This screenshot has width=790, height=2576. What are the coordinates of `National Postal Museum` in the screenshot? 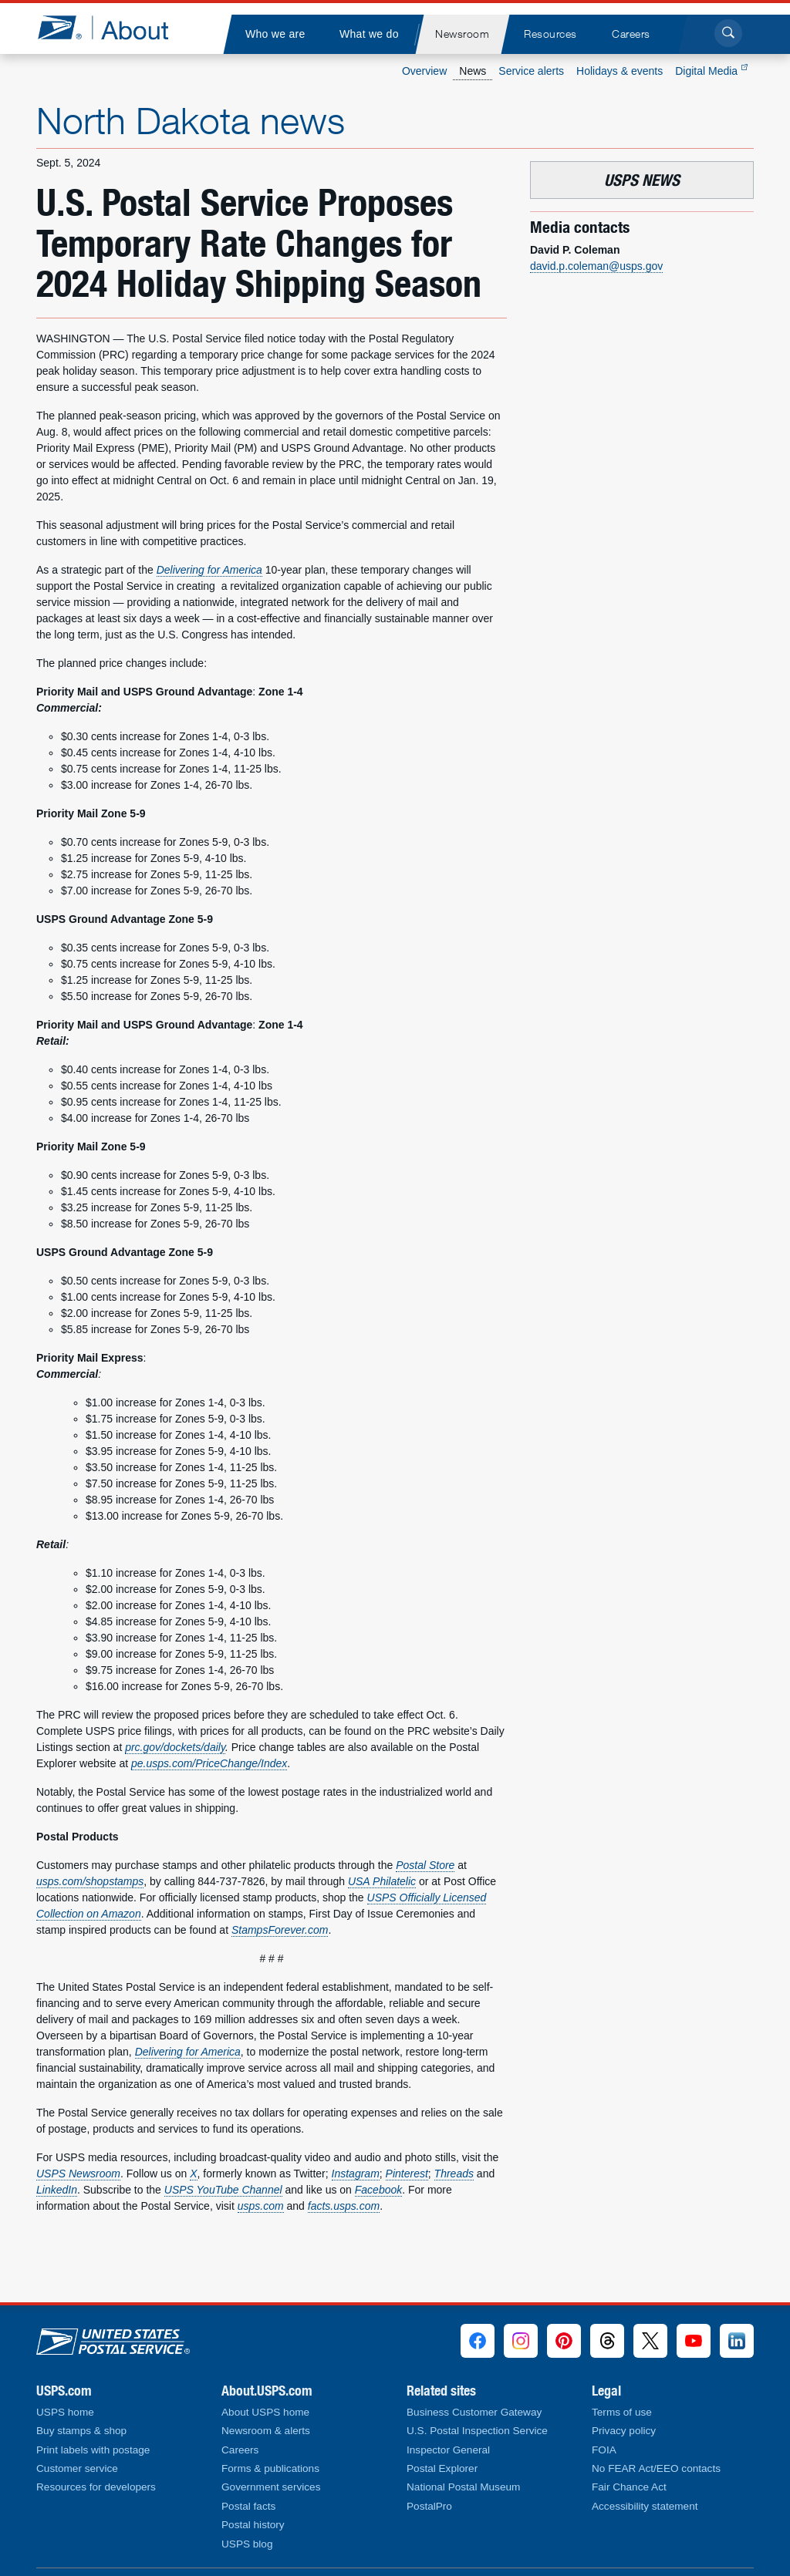 It's located at (463, 2487).